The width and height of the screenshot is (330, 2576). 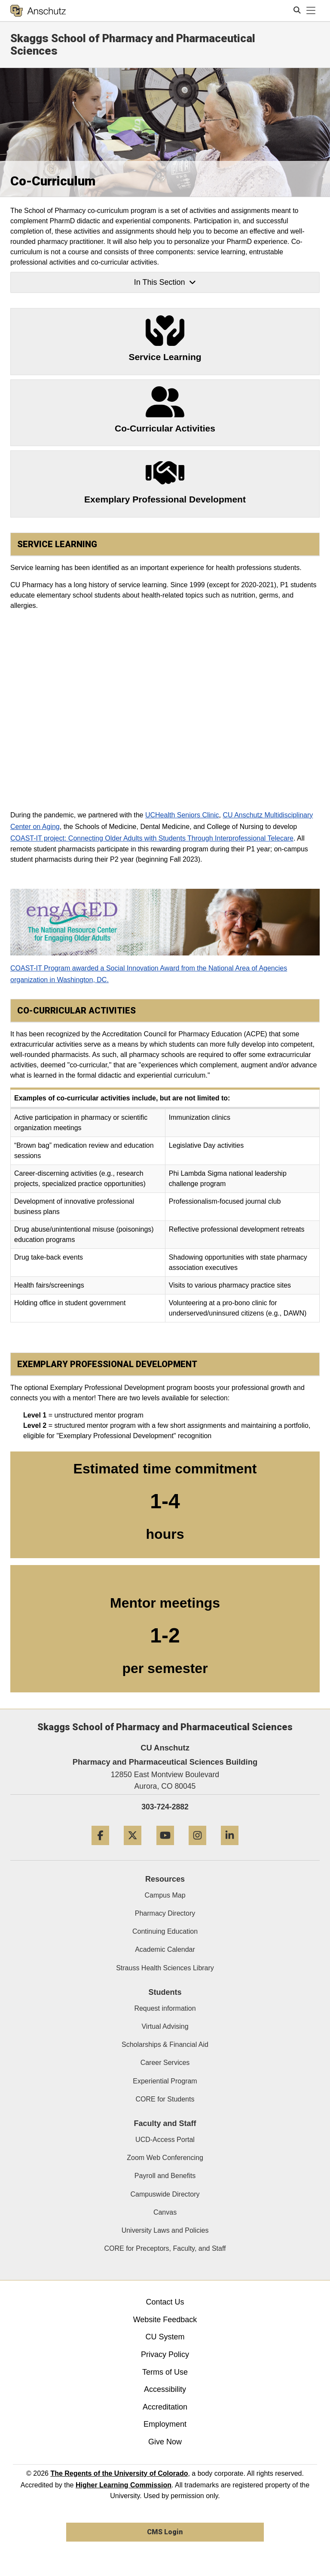 What do you see at coordinates (165, 2139) in the screenshot?
I see `UCD-Access Portal` at bounding box center [165, 2139].